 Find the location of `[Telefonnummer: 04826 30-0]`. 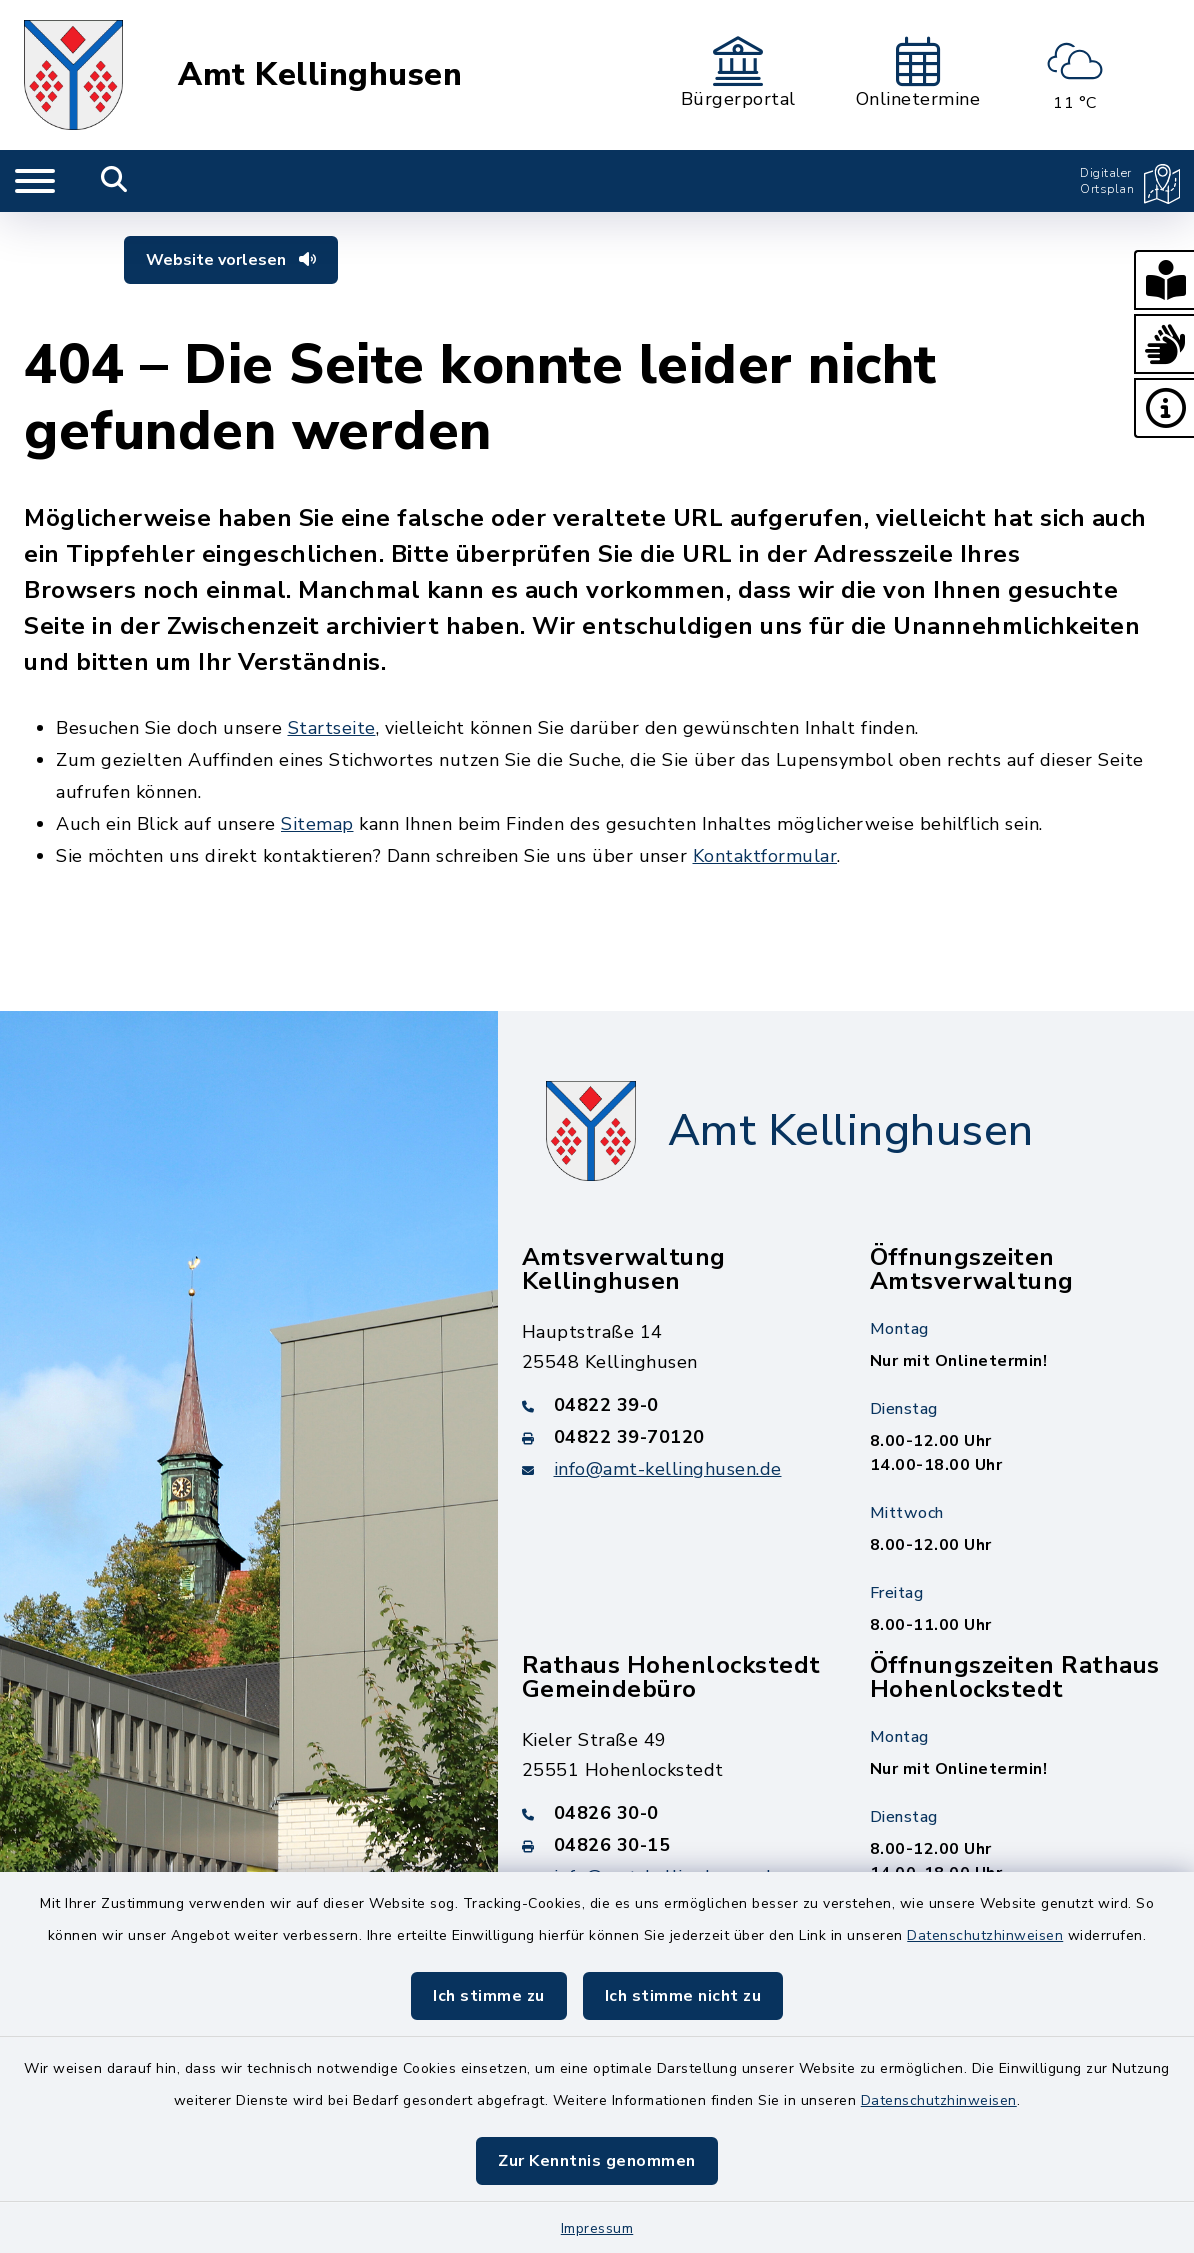

[Telefonnummer: 04826 30-0] is located at coordinates (672, 1813).